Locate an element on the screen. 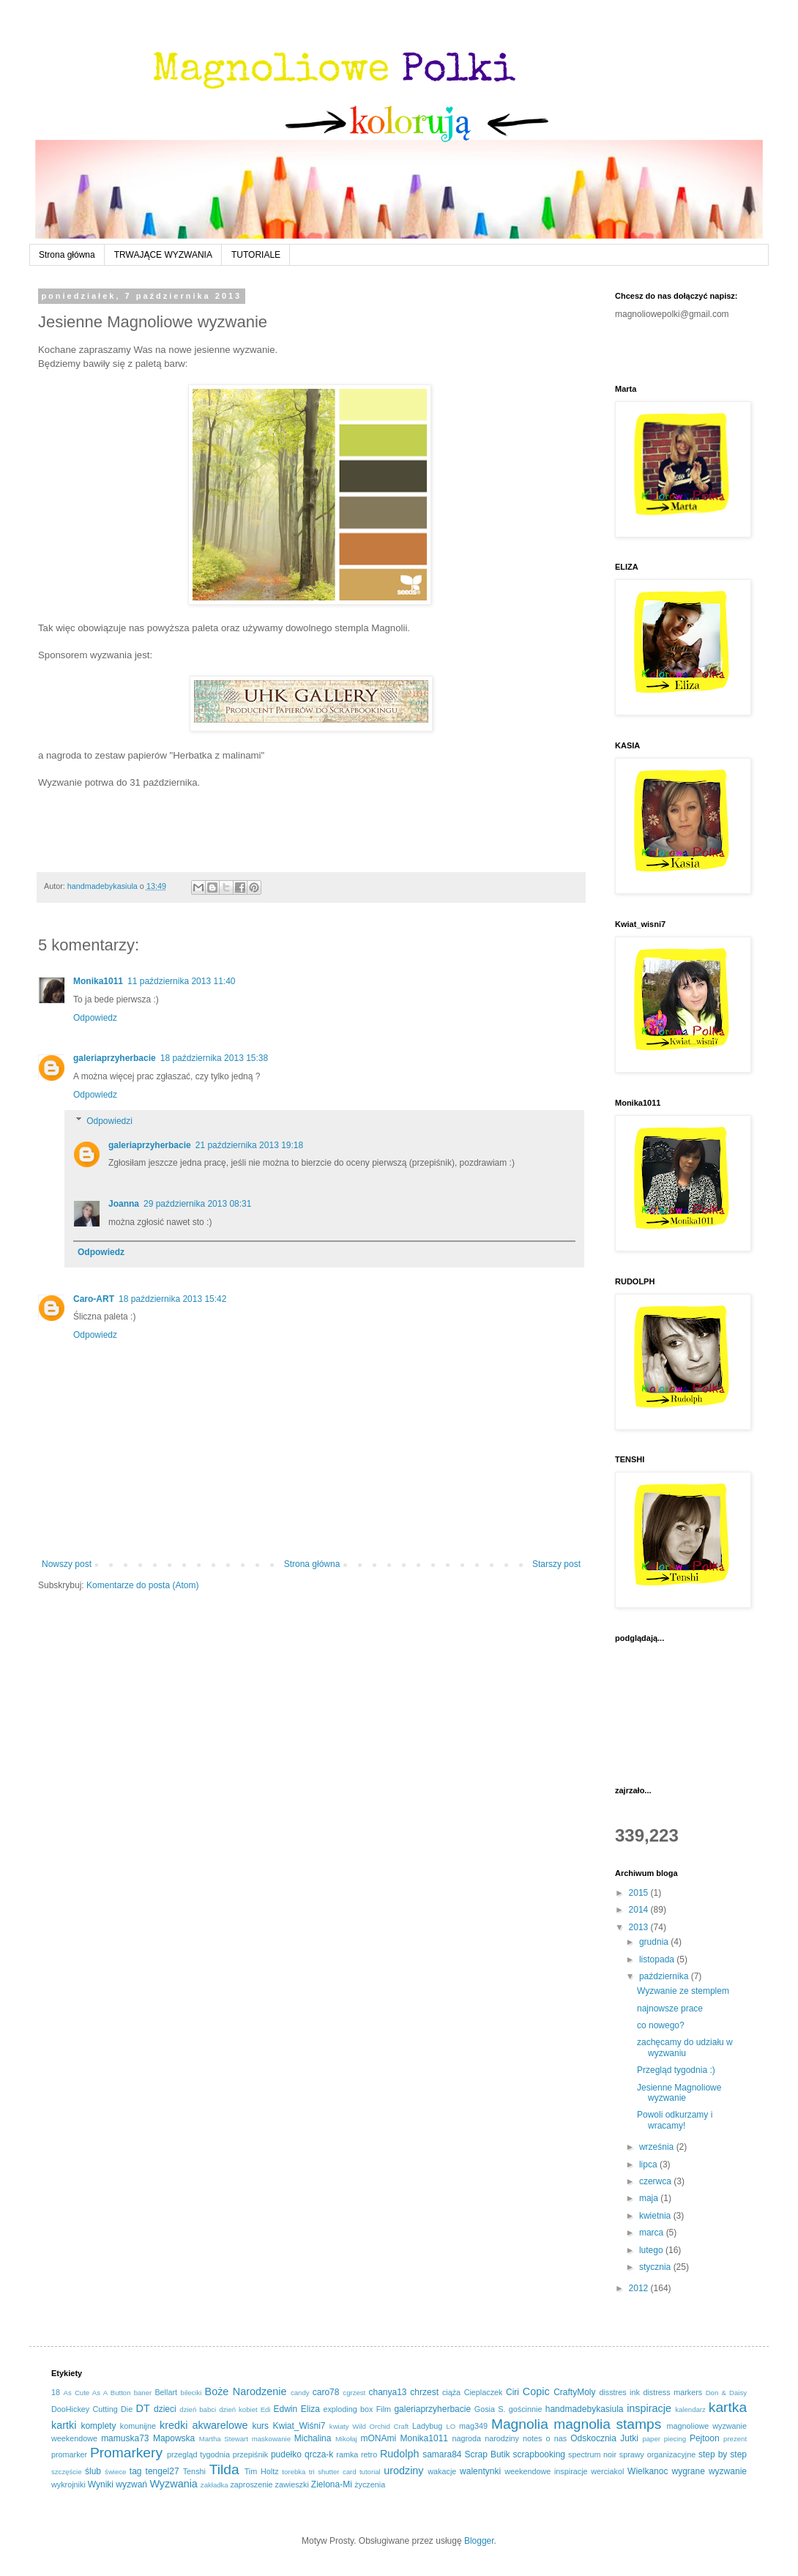  21 października 2013 19:18 is located at coordinates (249, 1145).